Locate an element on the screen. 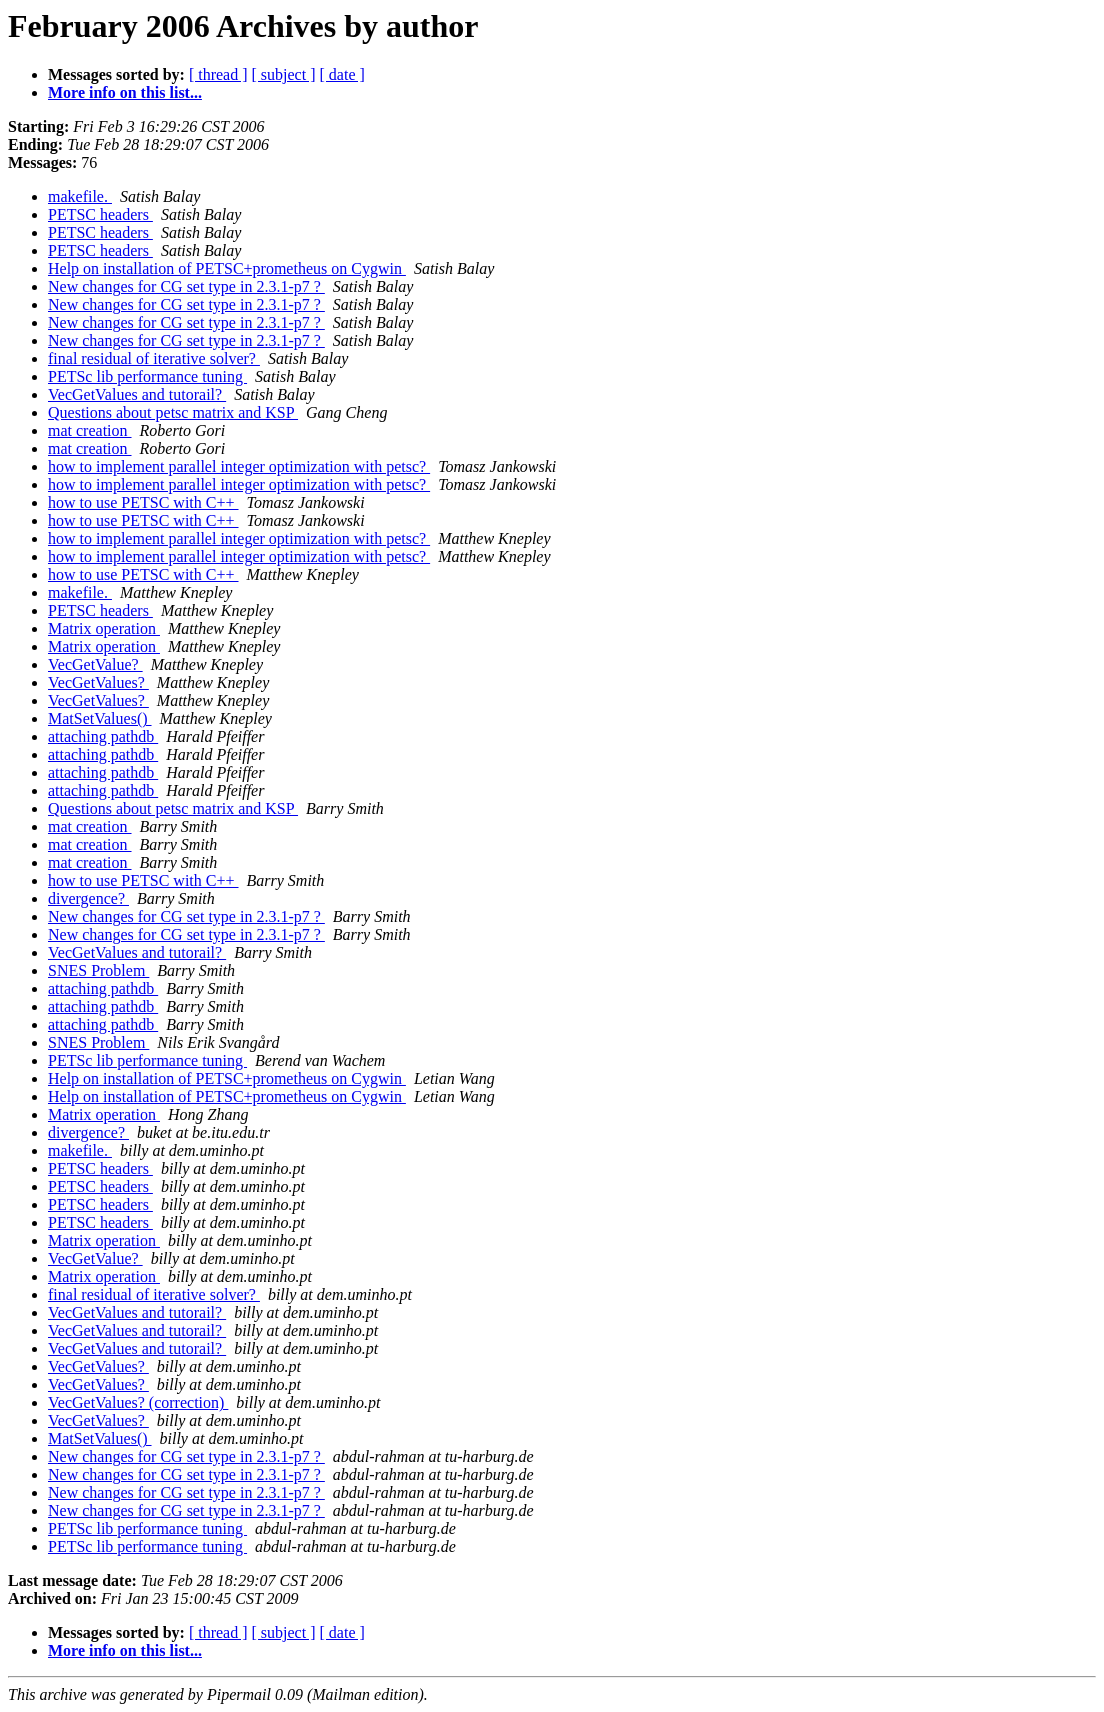  PETSc lib performance tuning is located at coordinates (147, 376).